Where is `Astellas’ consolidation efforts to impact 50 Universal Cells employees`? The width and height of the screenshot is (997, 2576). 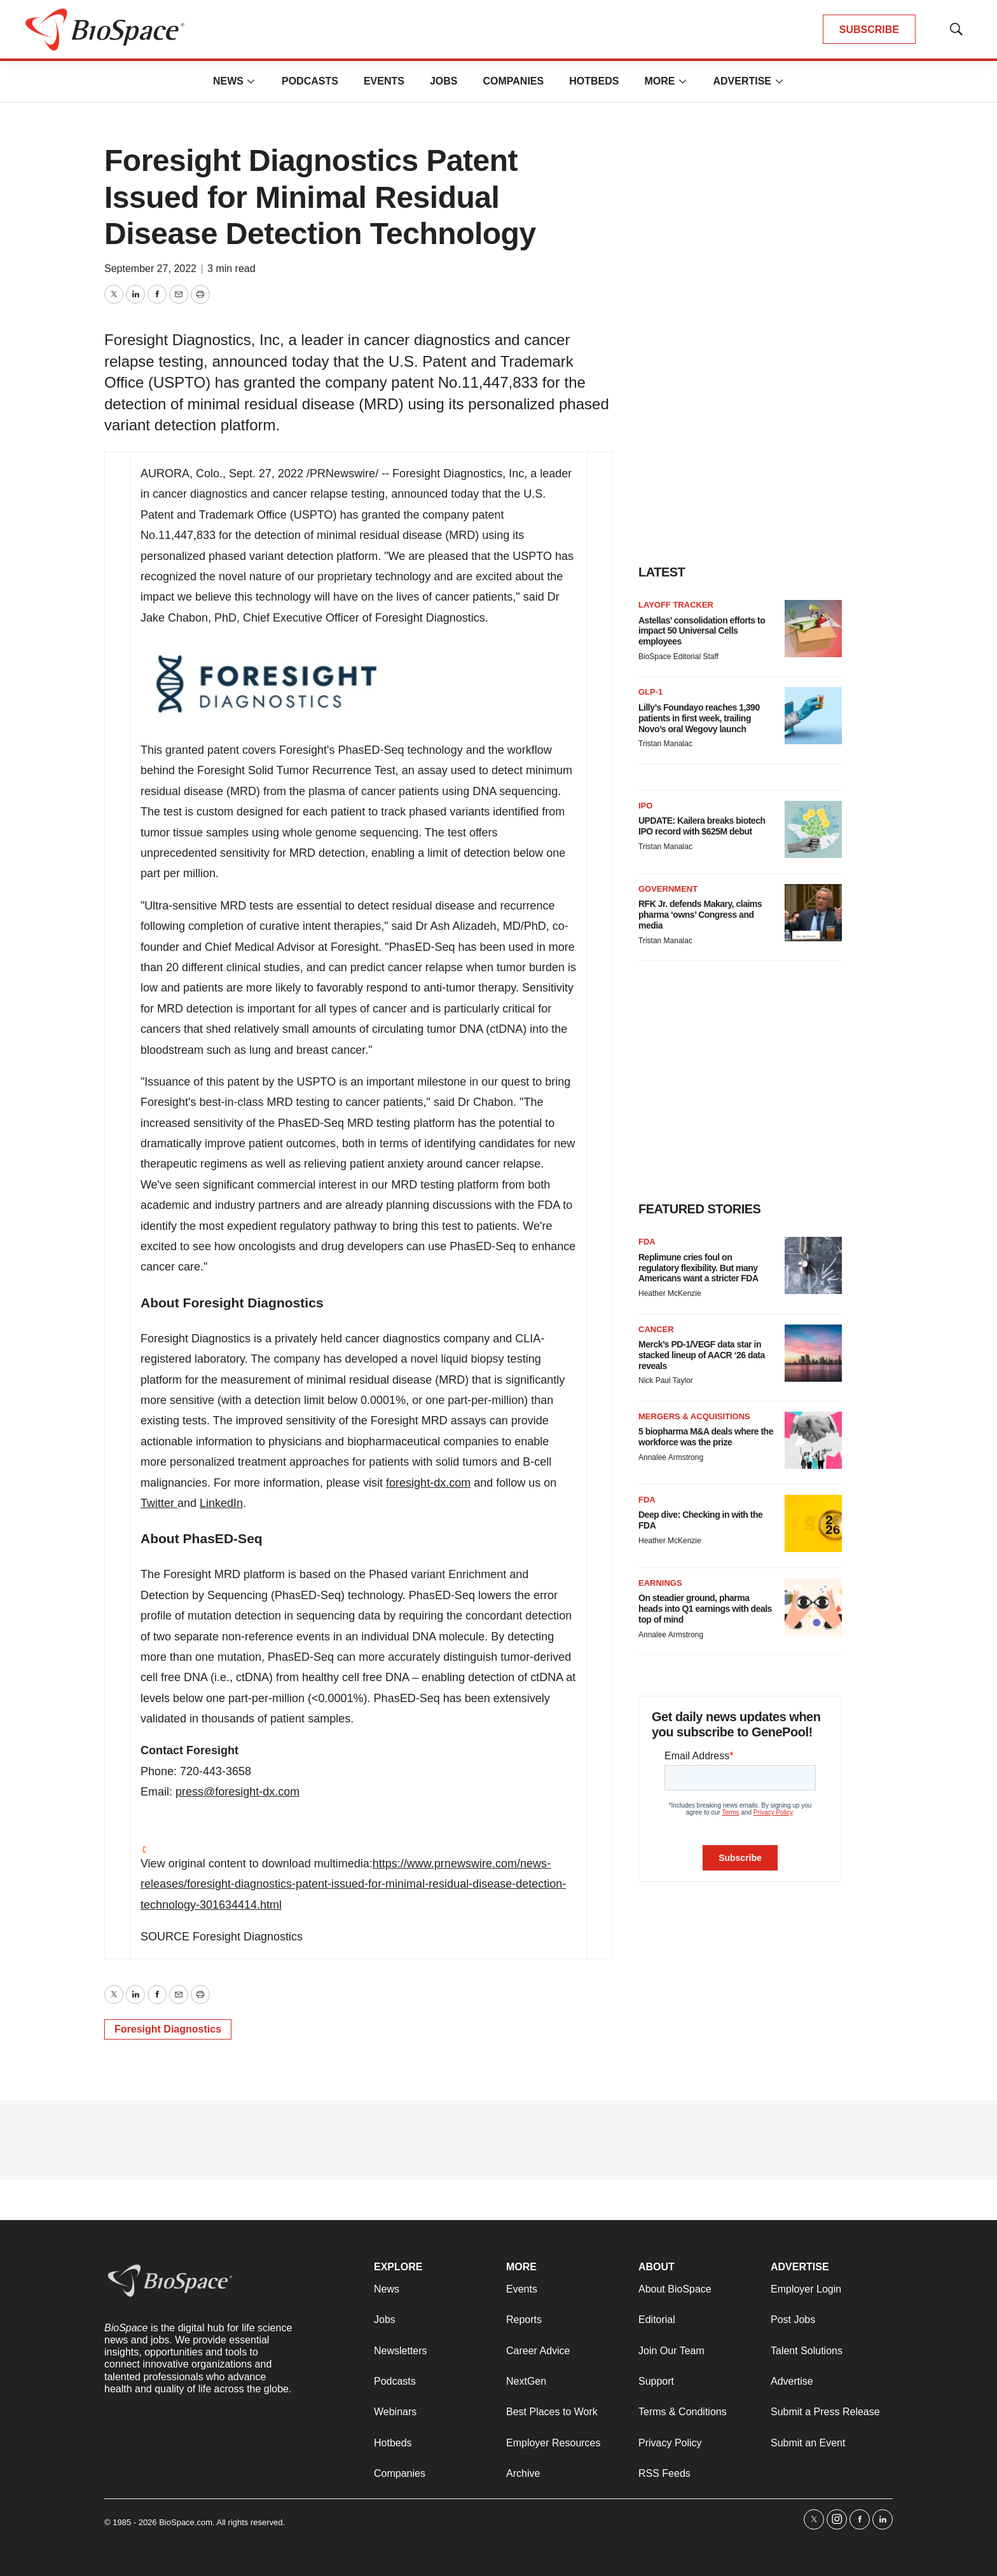
Astellas’ consolidation efforts to impact 50 Universal Cells employees is located at coordinates (701, 631).